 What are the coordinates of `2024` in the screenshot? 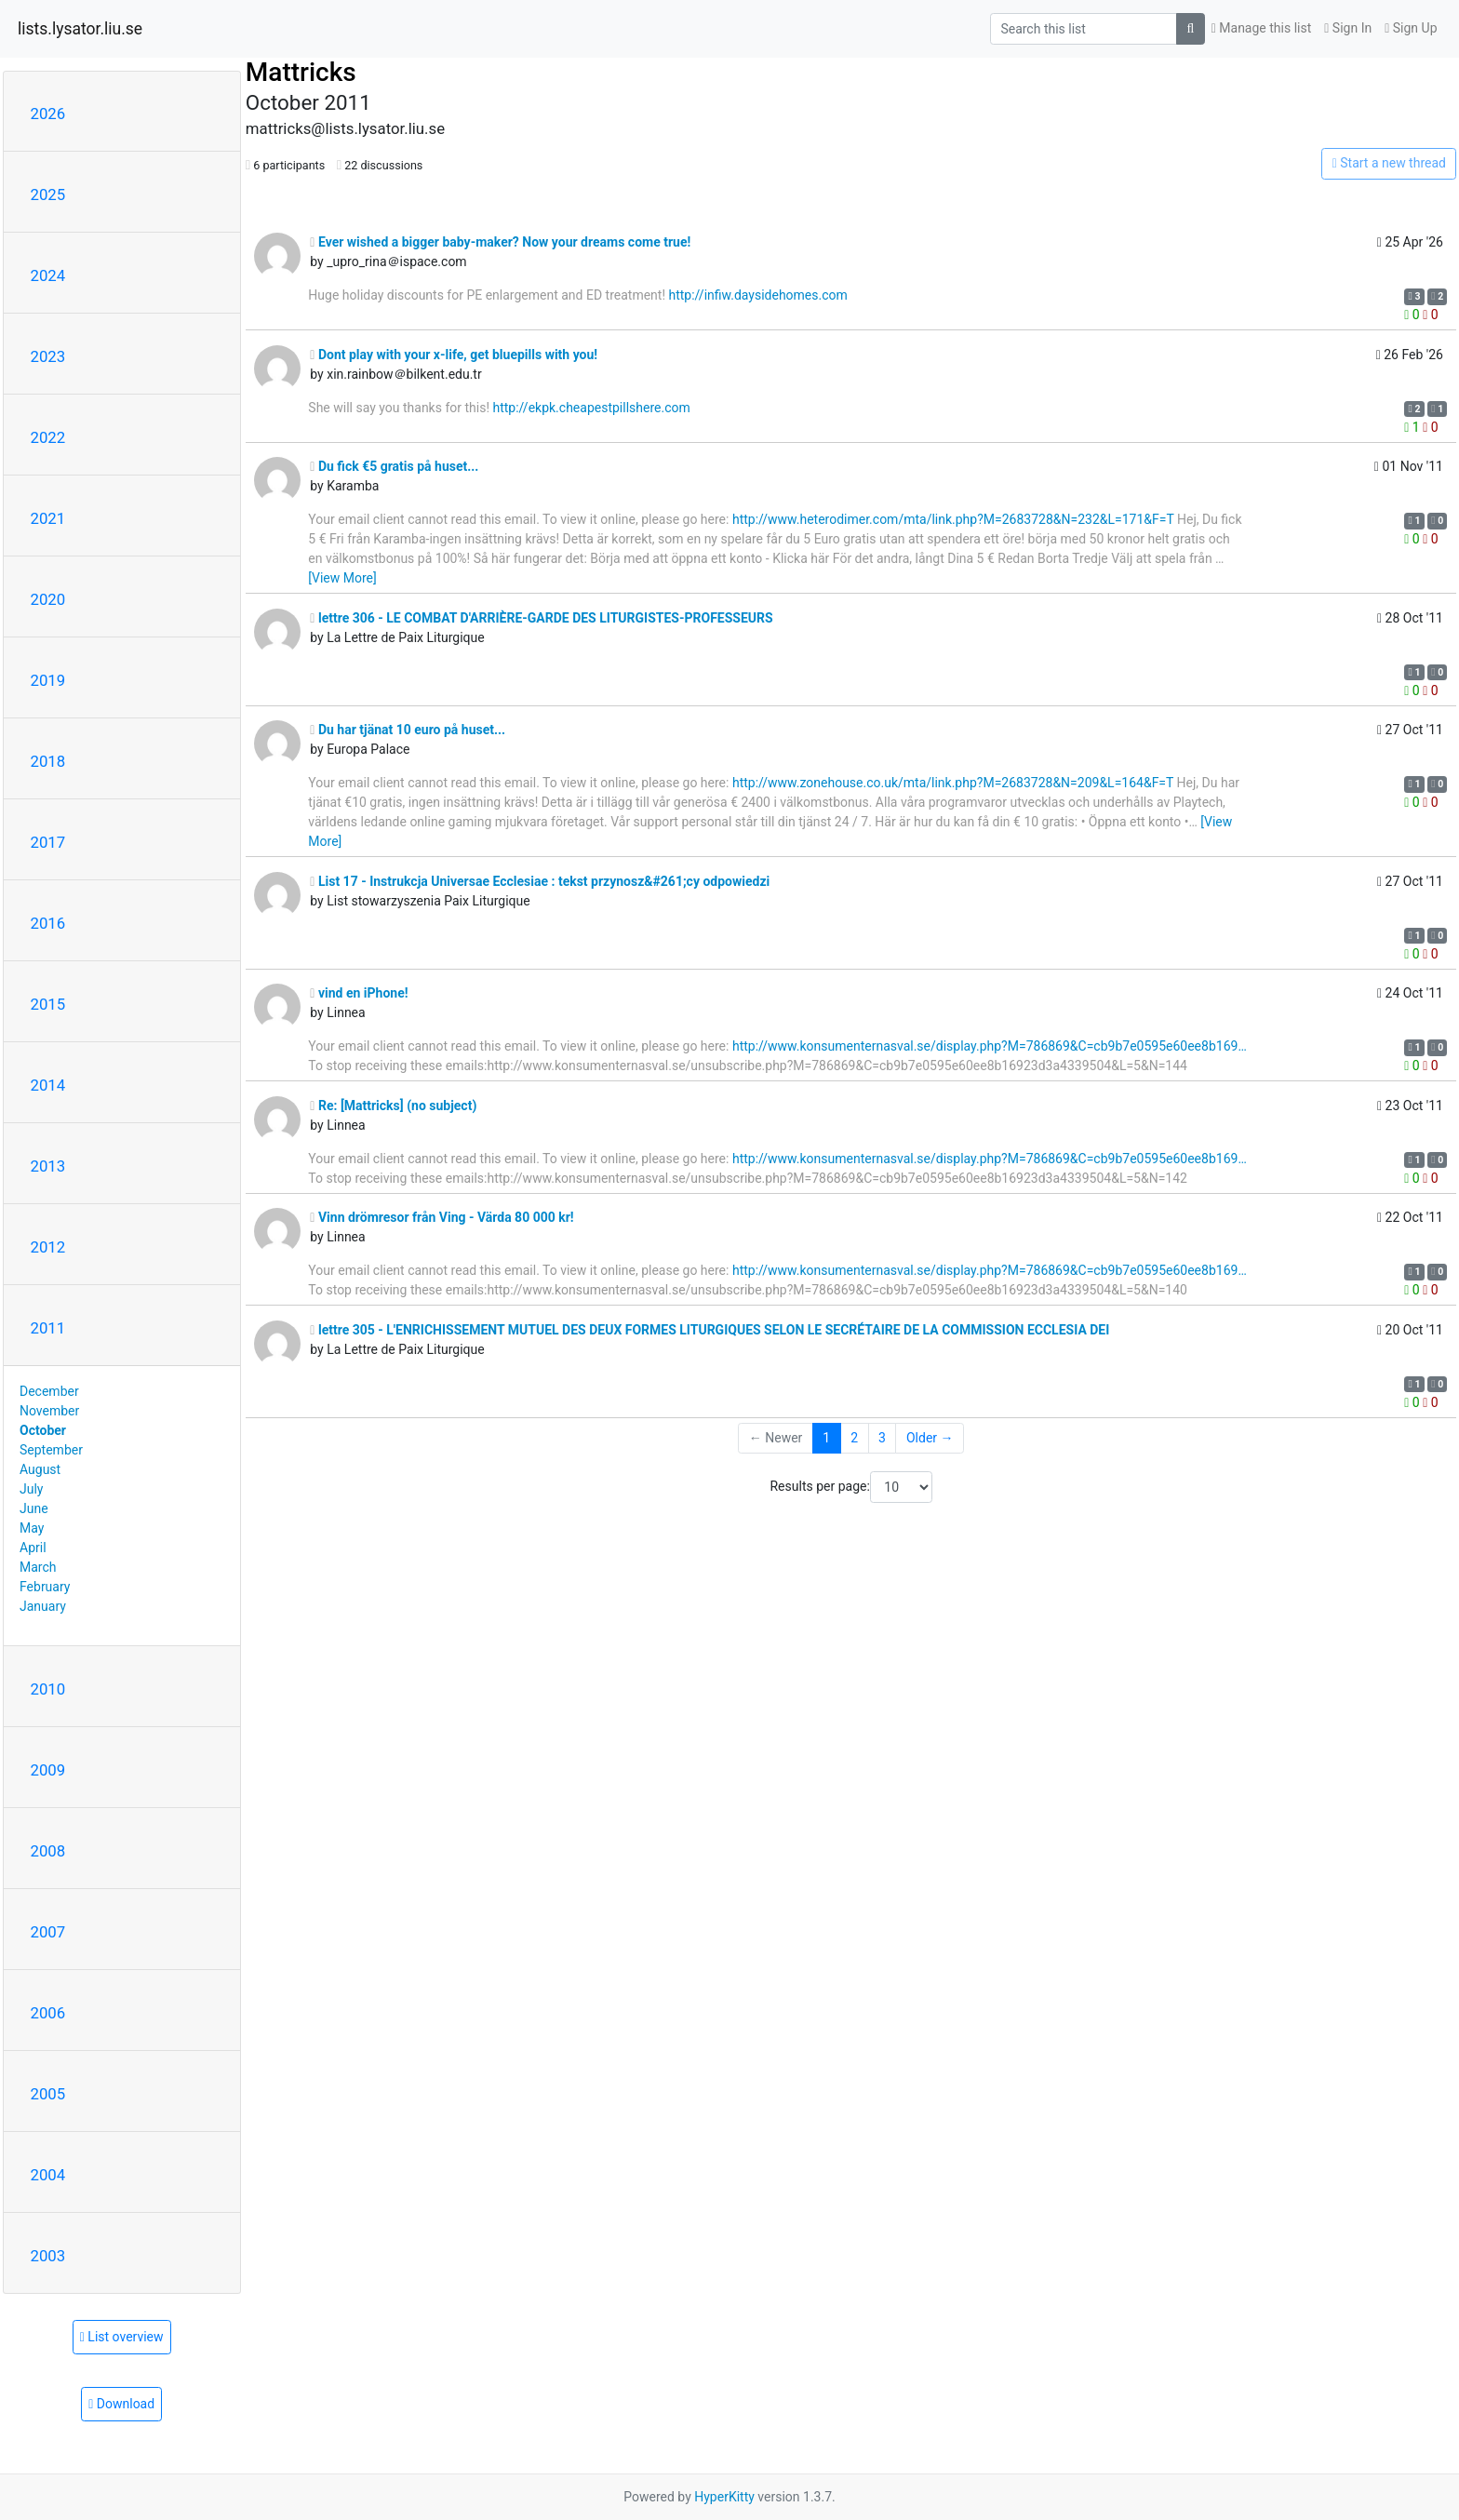 It's located at (48, 275).